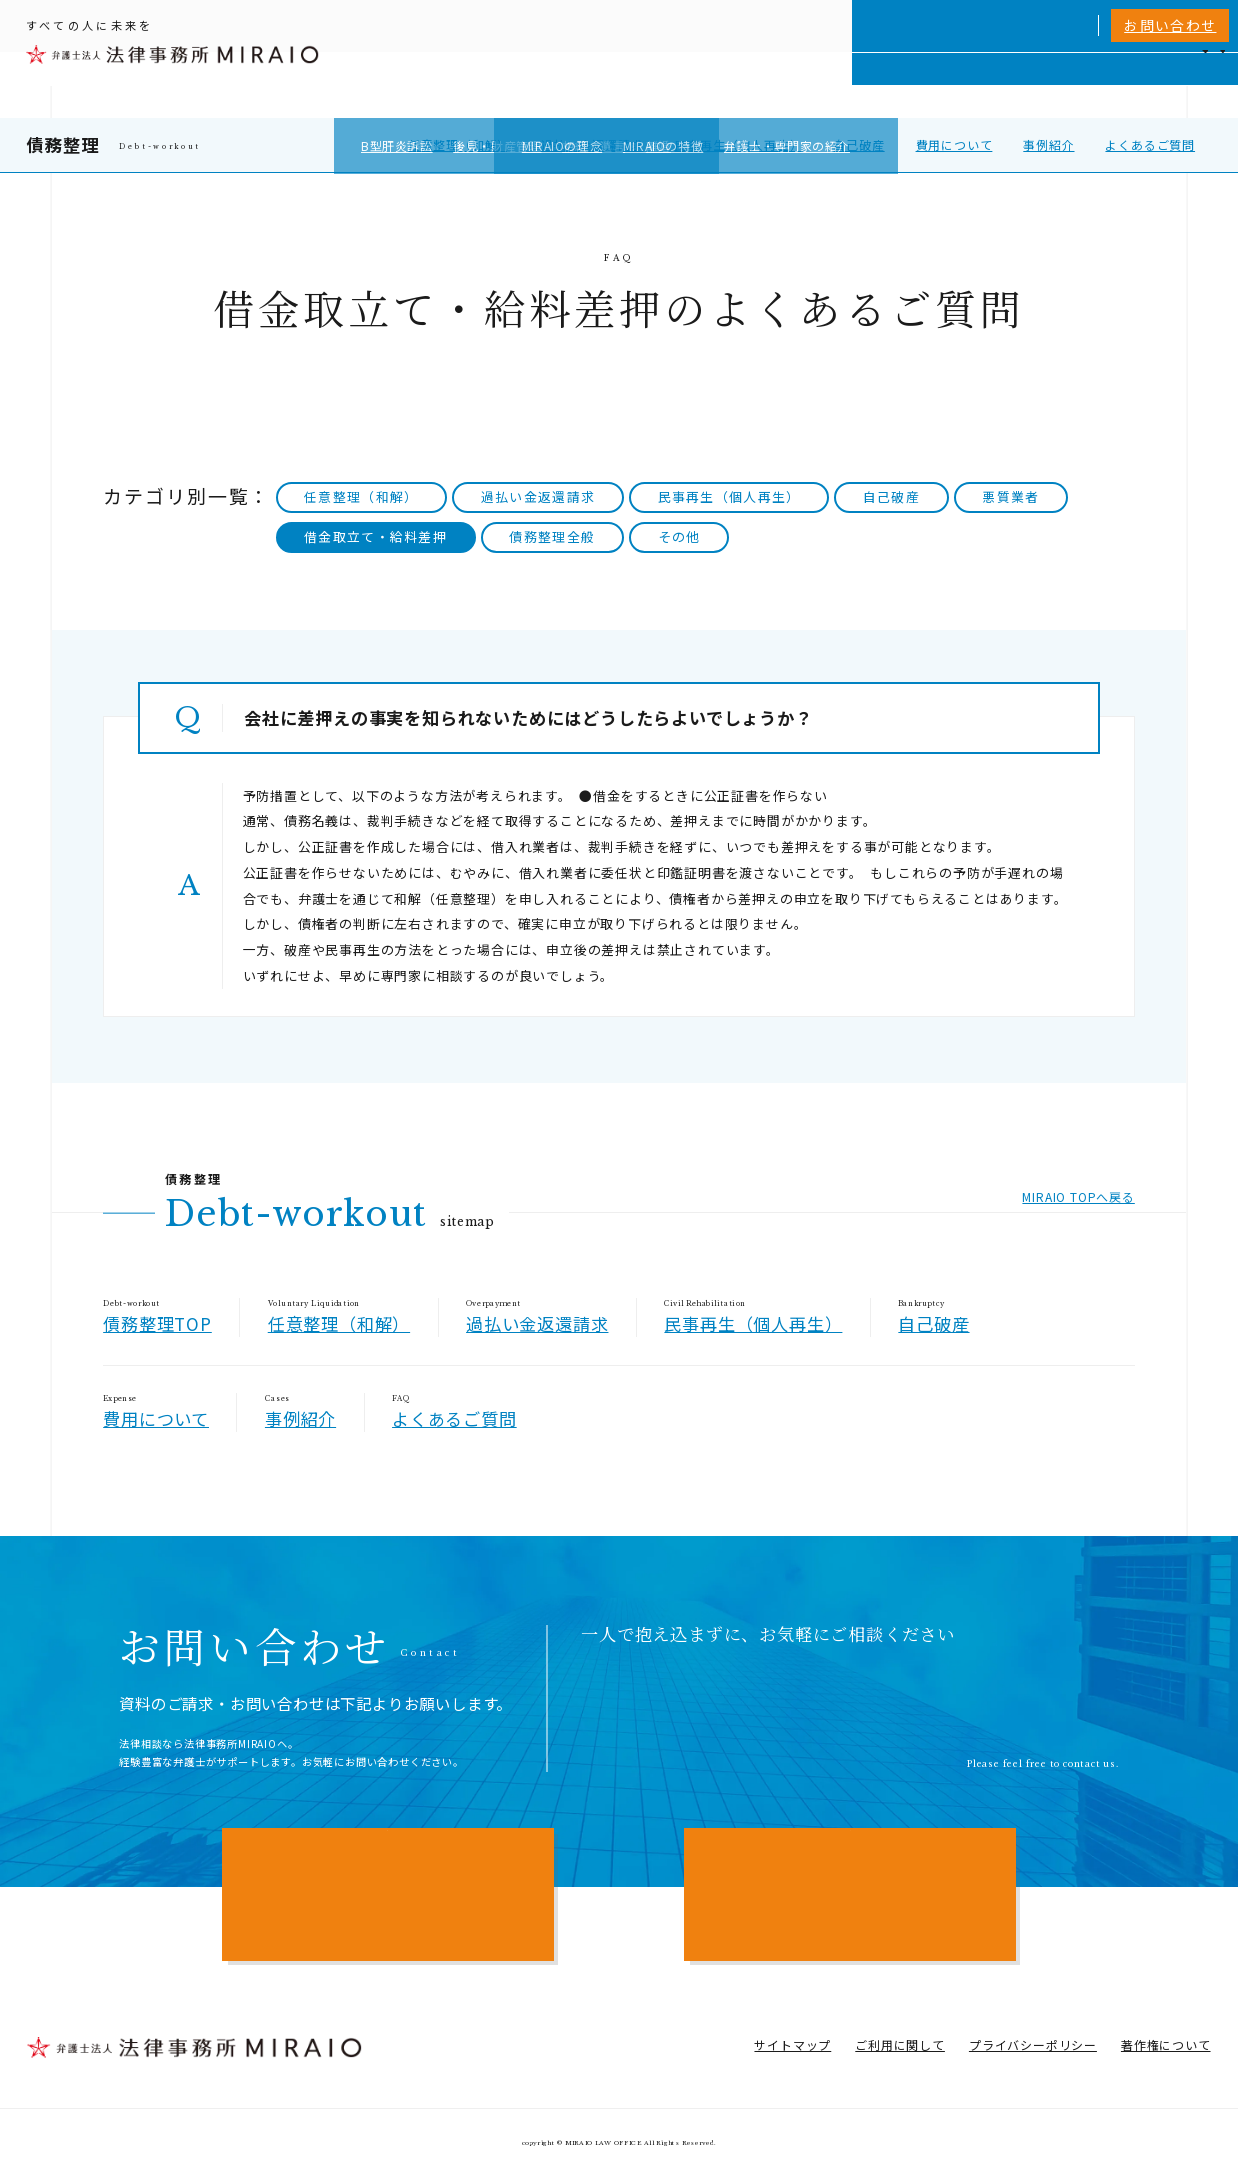 The image size is (1238, 2178). What do you see at coordinates (939, 84) in the screenshot?
I see `相談実績` at bounding box center [939, 84].